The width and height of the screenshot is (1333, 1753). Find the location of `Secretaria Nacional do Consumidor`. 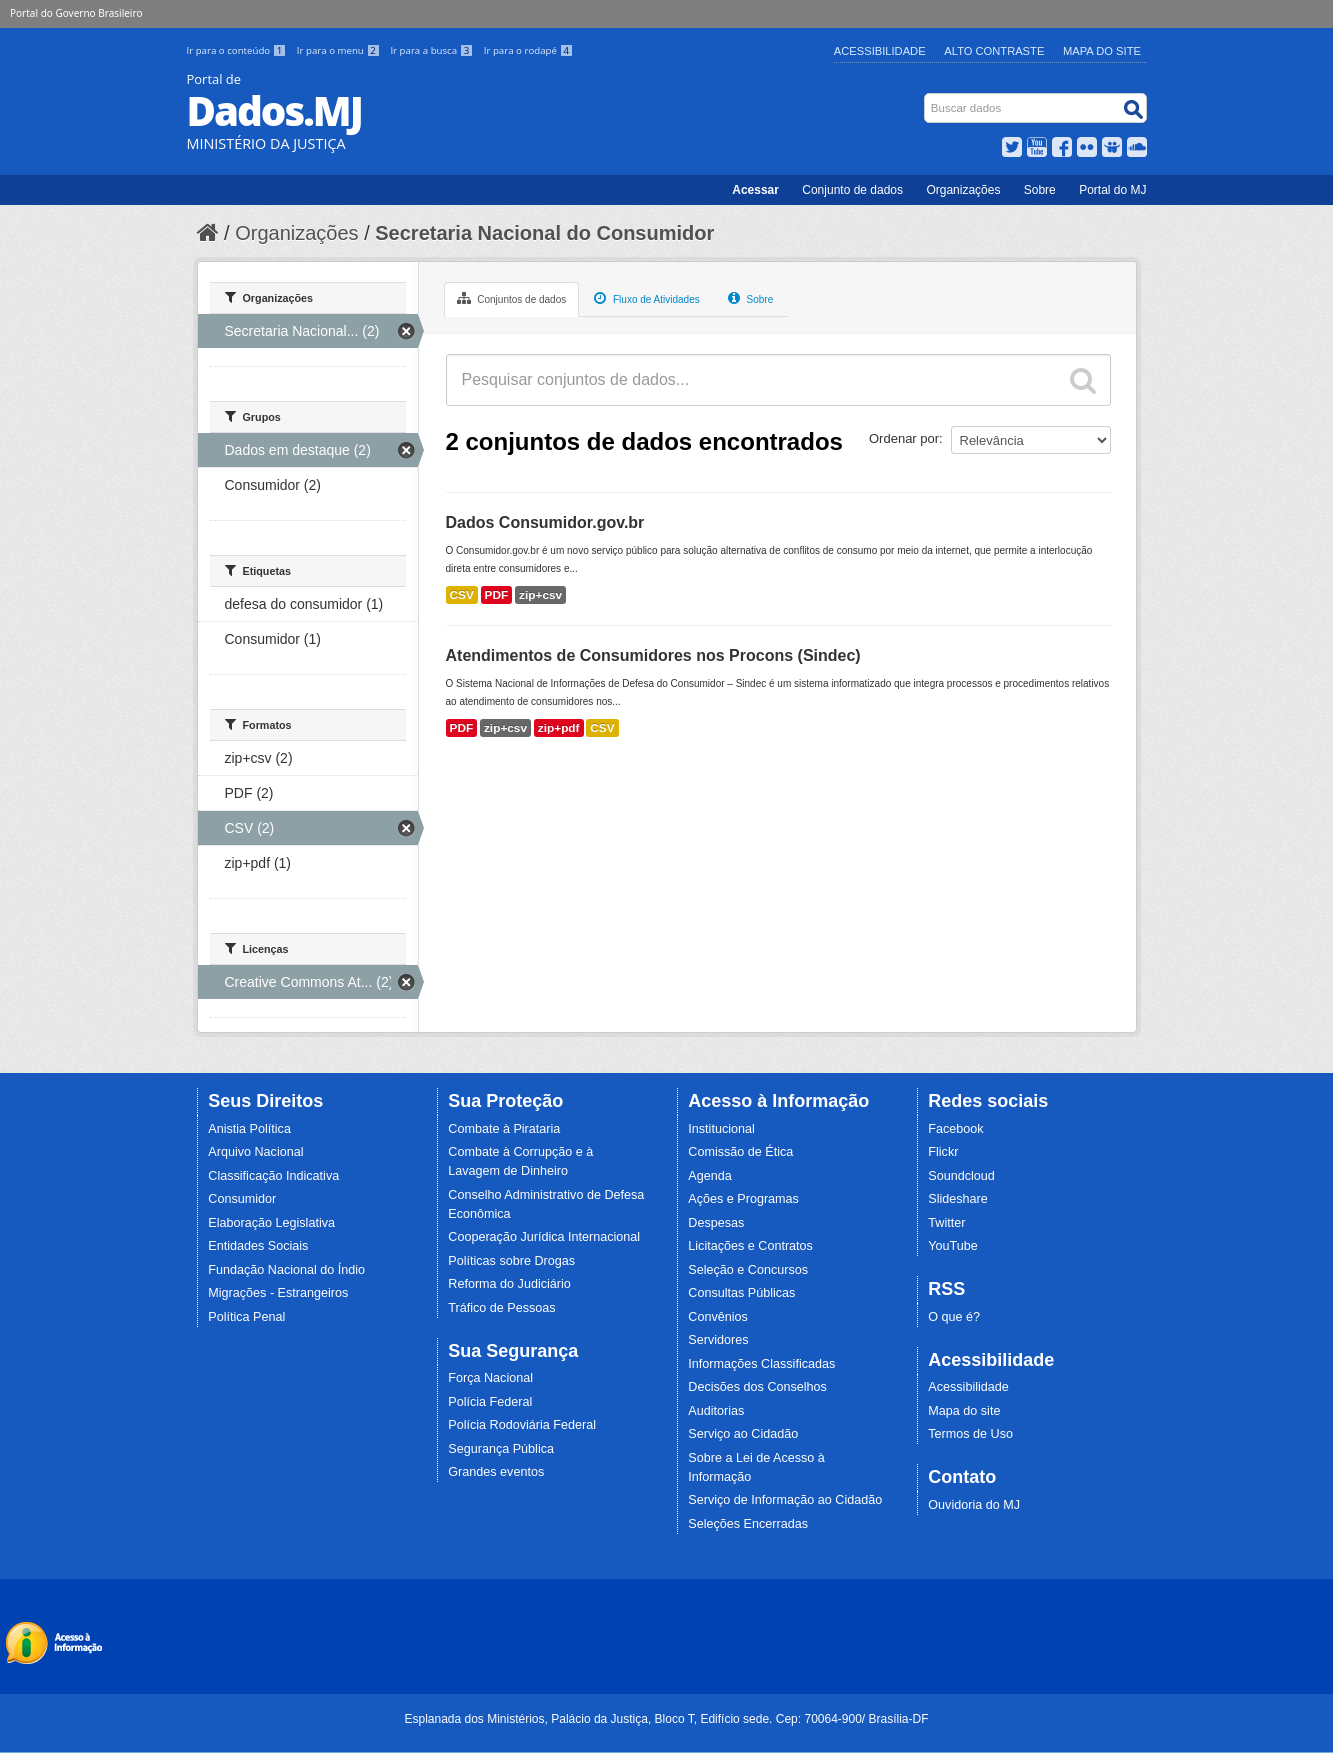

Secretaria Nacional do Consumidor is located at coordinates (544, 233).